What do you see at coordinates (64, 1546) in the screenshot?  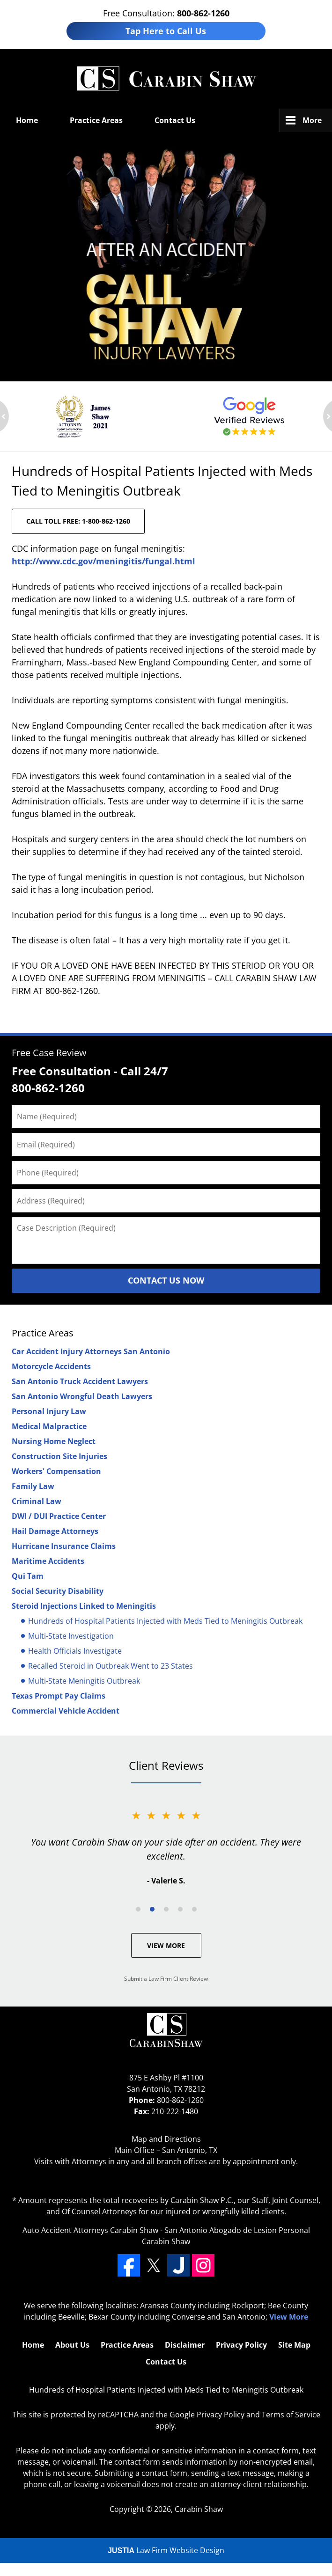 I see `Hurricane Insurance Claims` at bounding box center [64, 1546].